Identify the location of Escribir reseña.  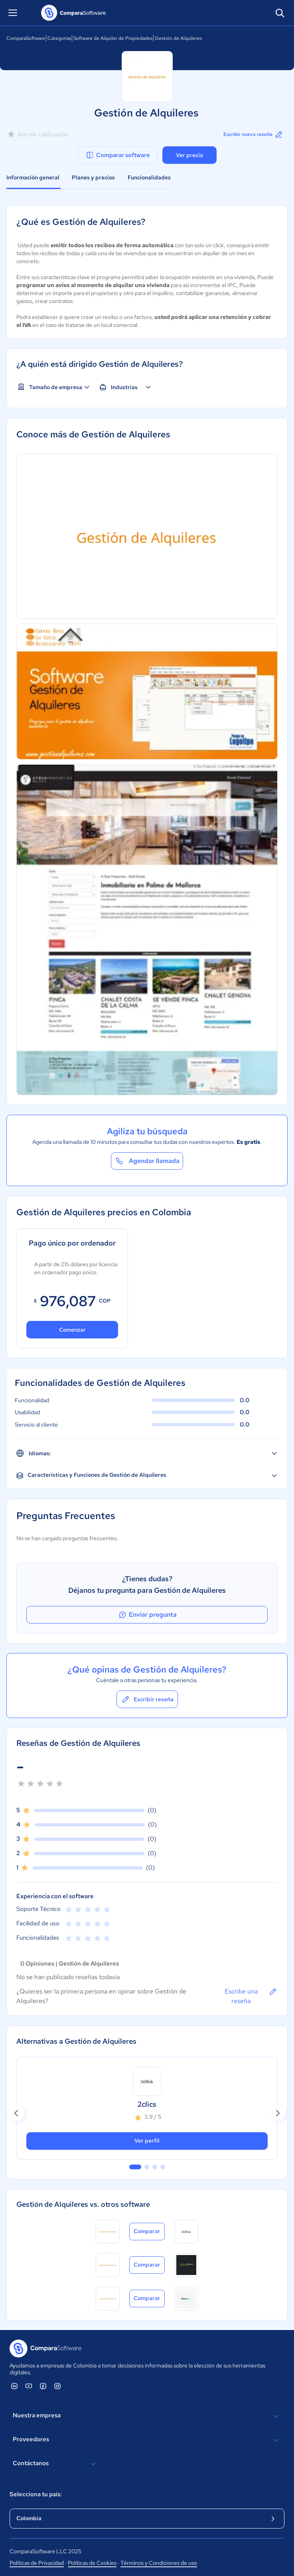
(147, 1699).